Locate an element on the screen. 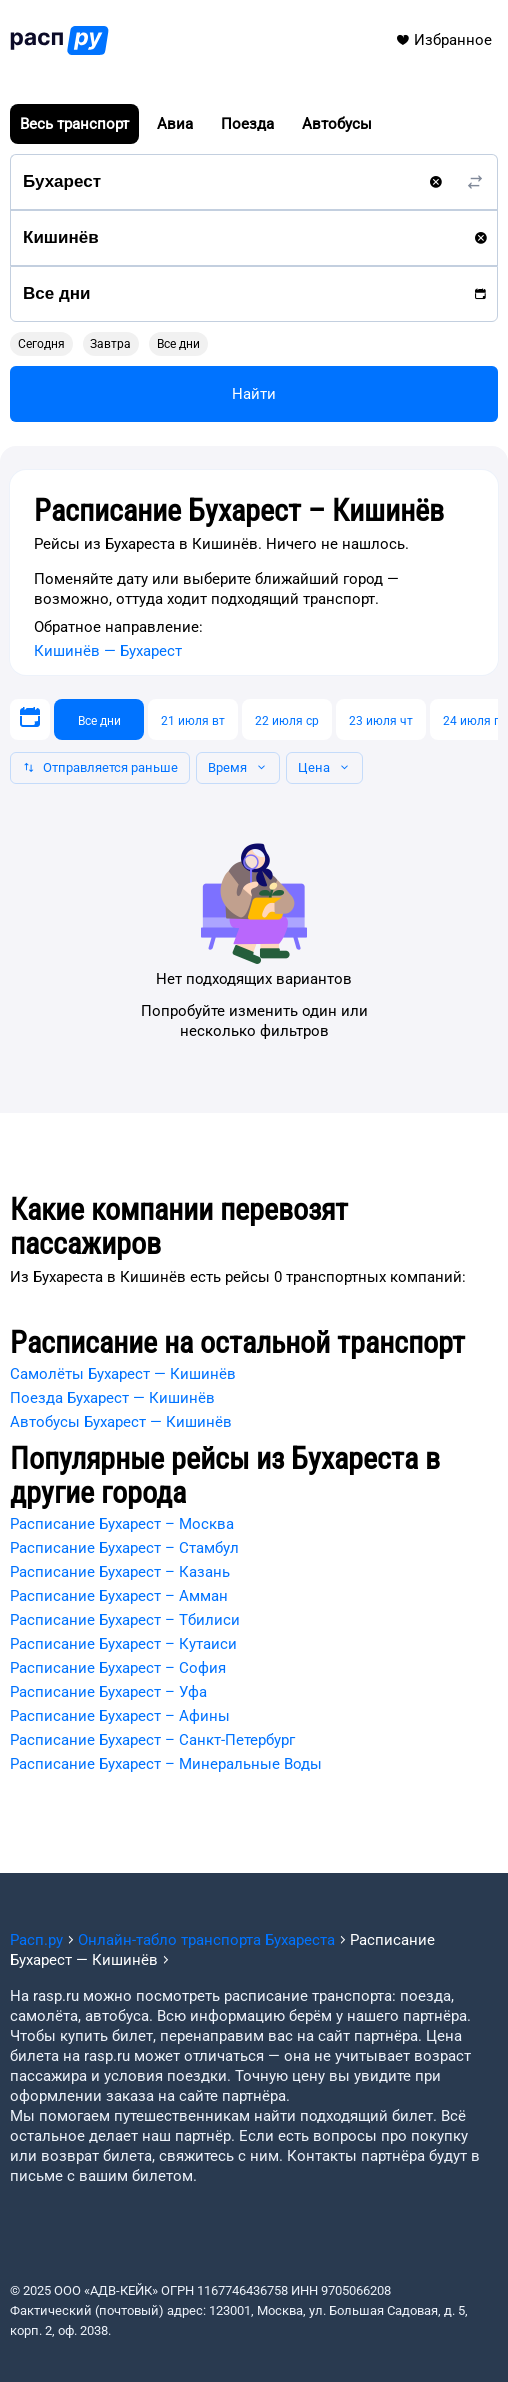  Самолёты Бухарест — Кишинёв is located at coordinates (123, 1374).